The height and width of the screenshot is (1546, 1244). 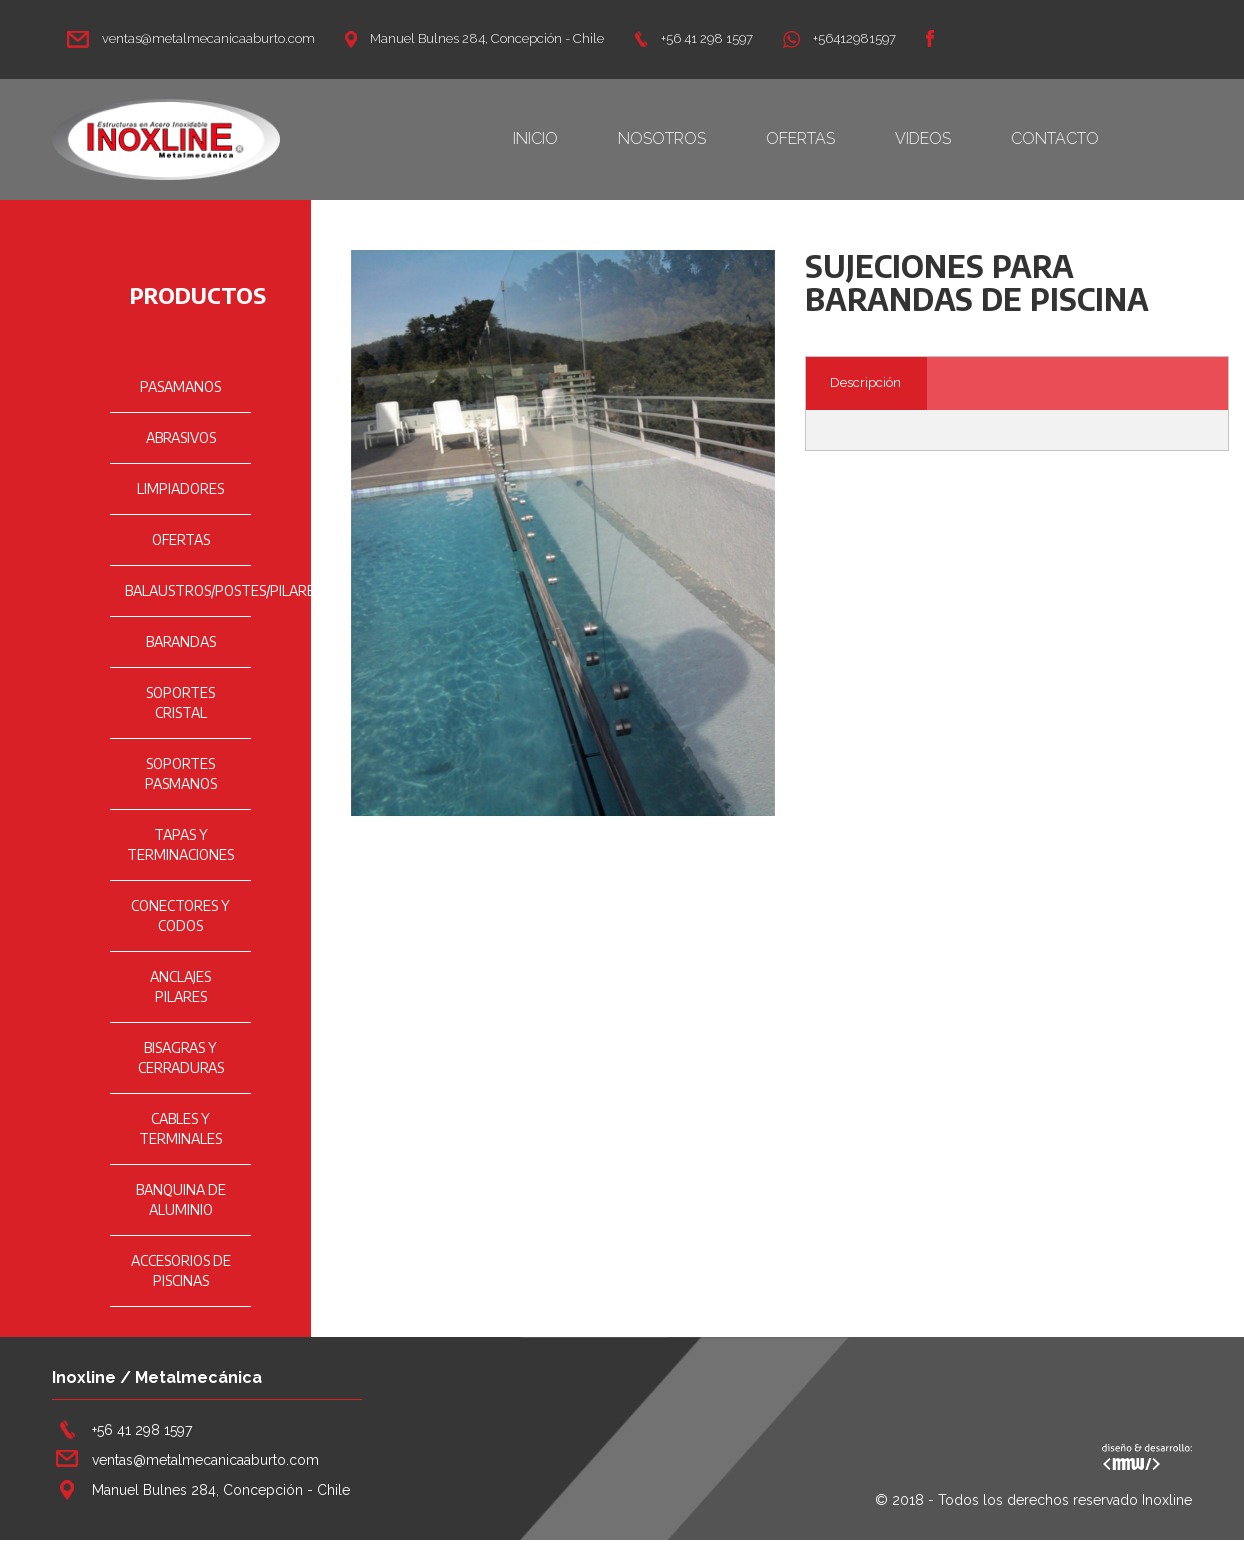 What do you see at coordinates (953, 138) in the screenshot?
I see `VIDEOS` at bounding box center [953, 138].